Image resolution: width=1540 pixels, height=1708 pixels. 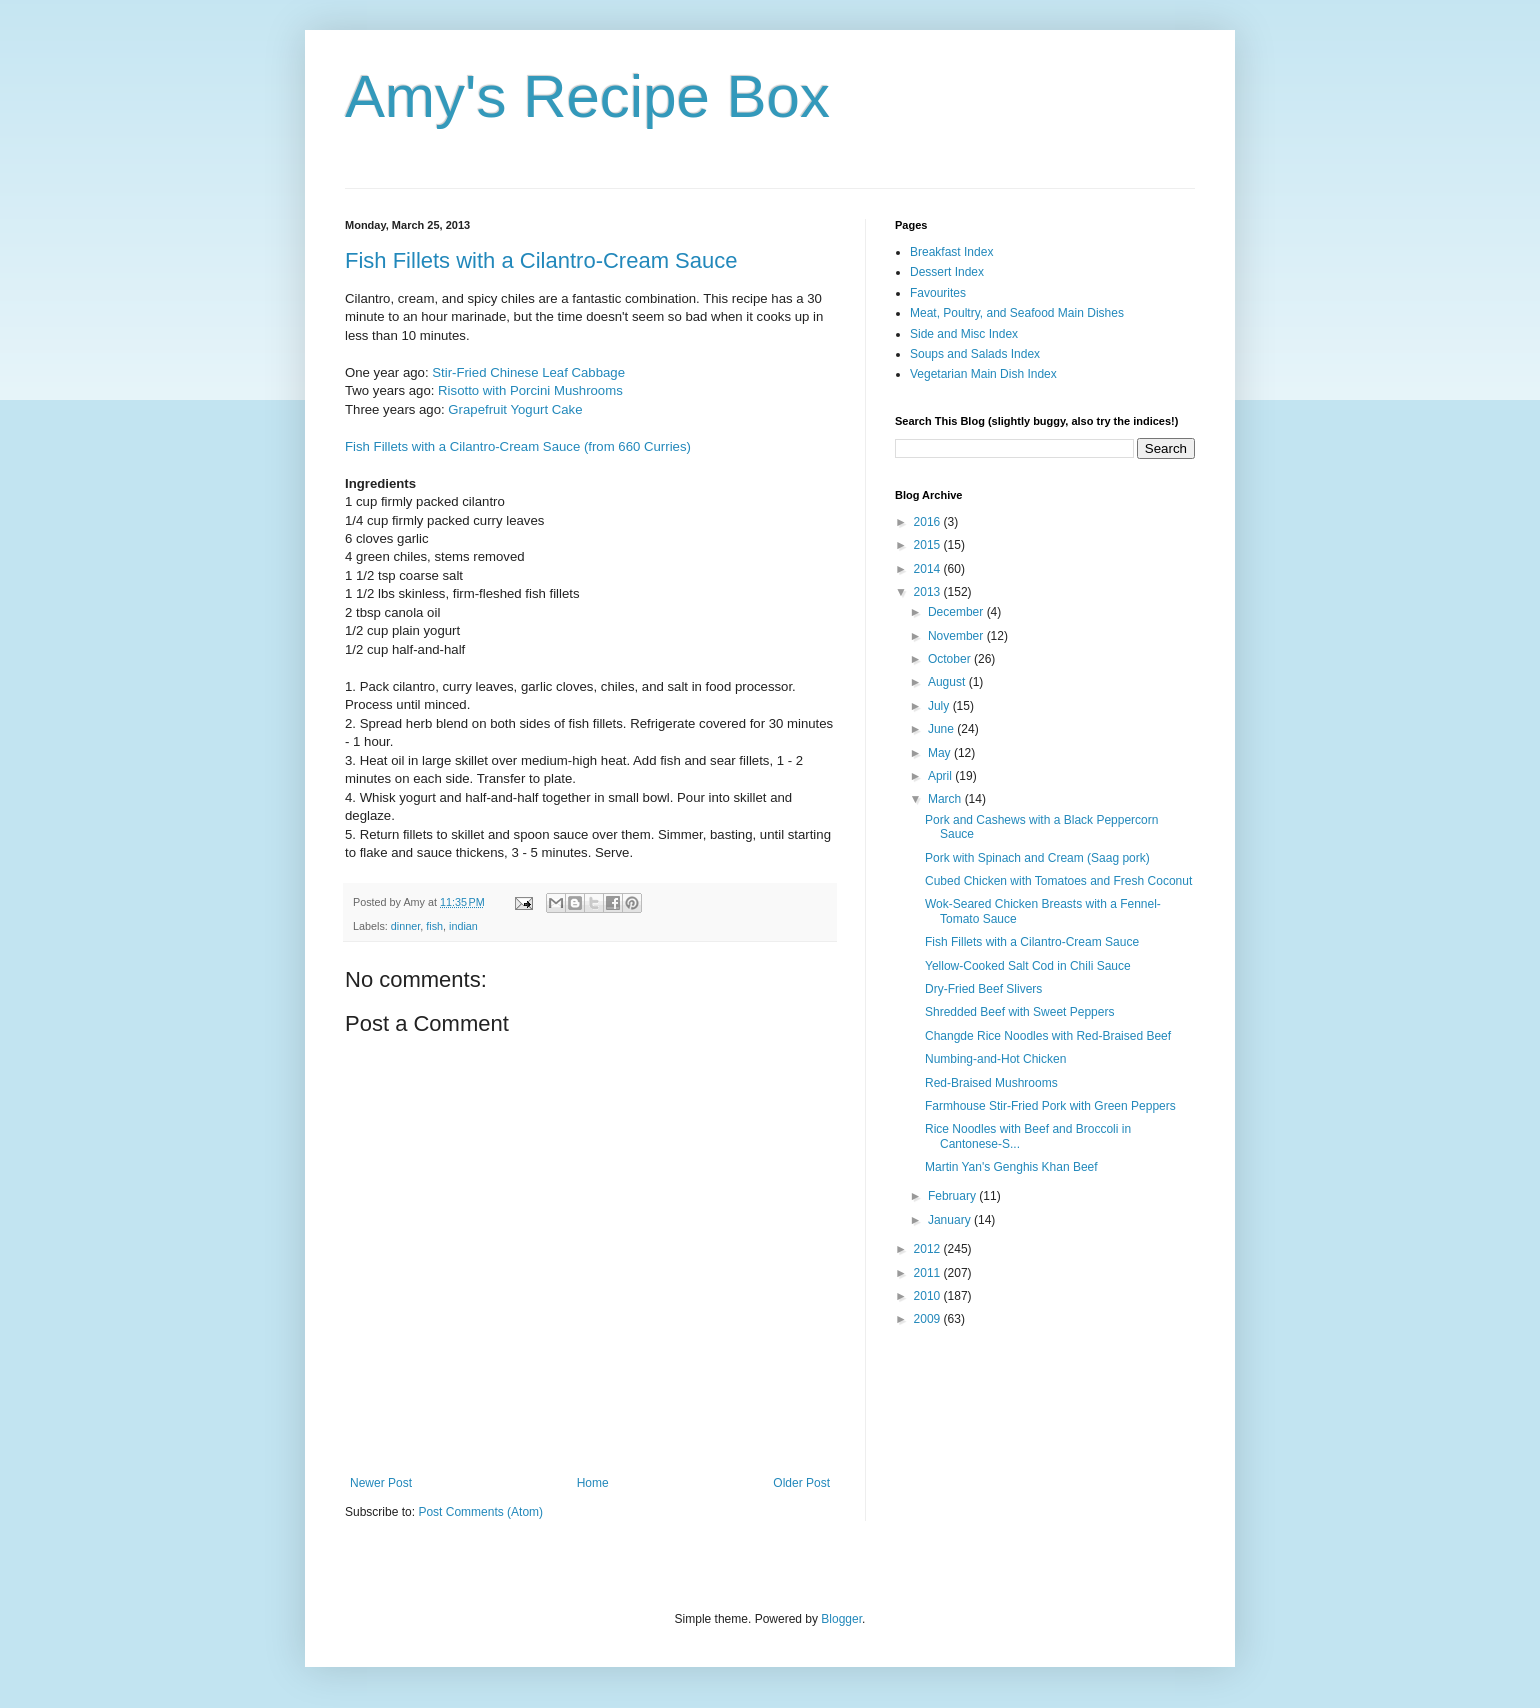 I want to click on May, so click(x=941, y=753).